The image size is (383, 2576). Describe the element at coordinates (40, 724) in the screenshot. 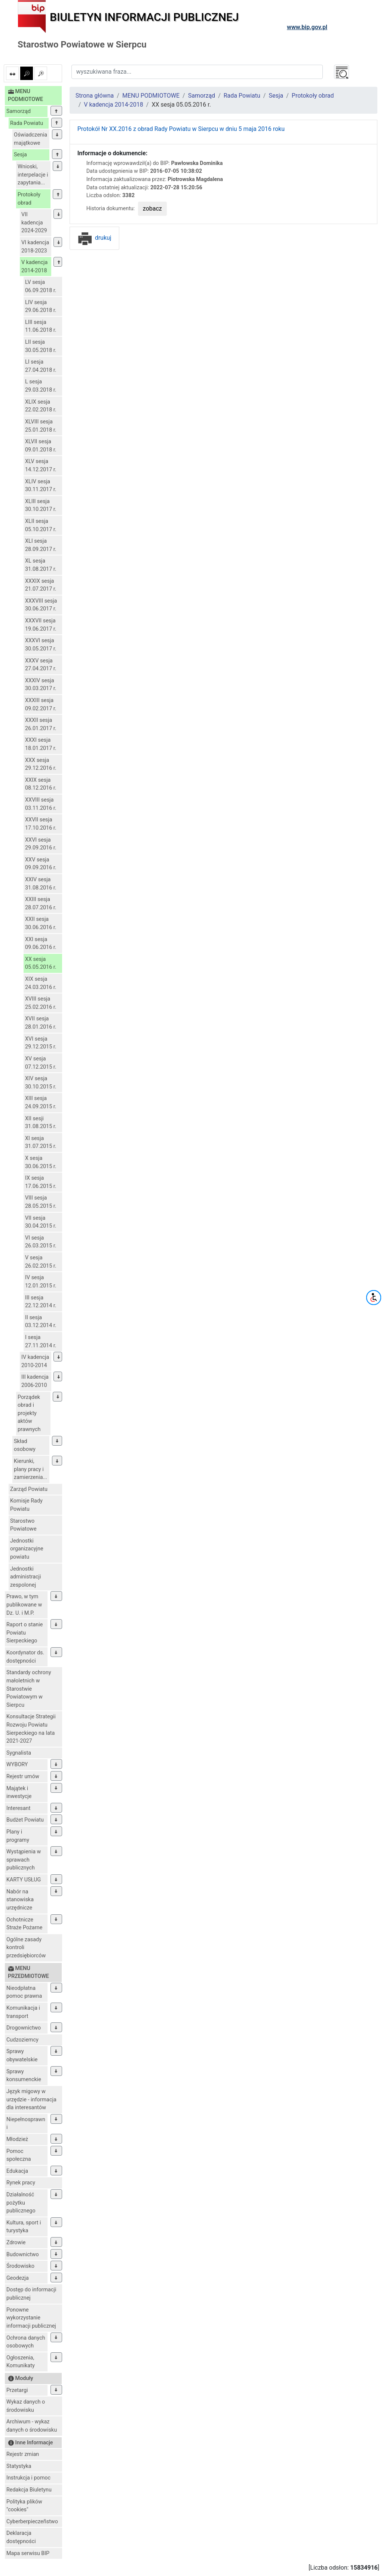

I see `XXXII sesja 26.01.2017 r.` at that location.